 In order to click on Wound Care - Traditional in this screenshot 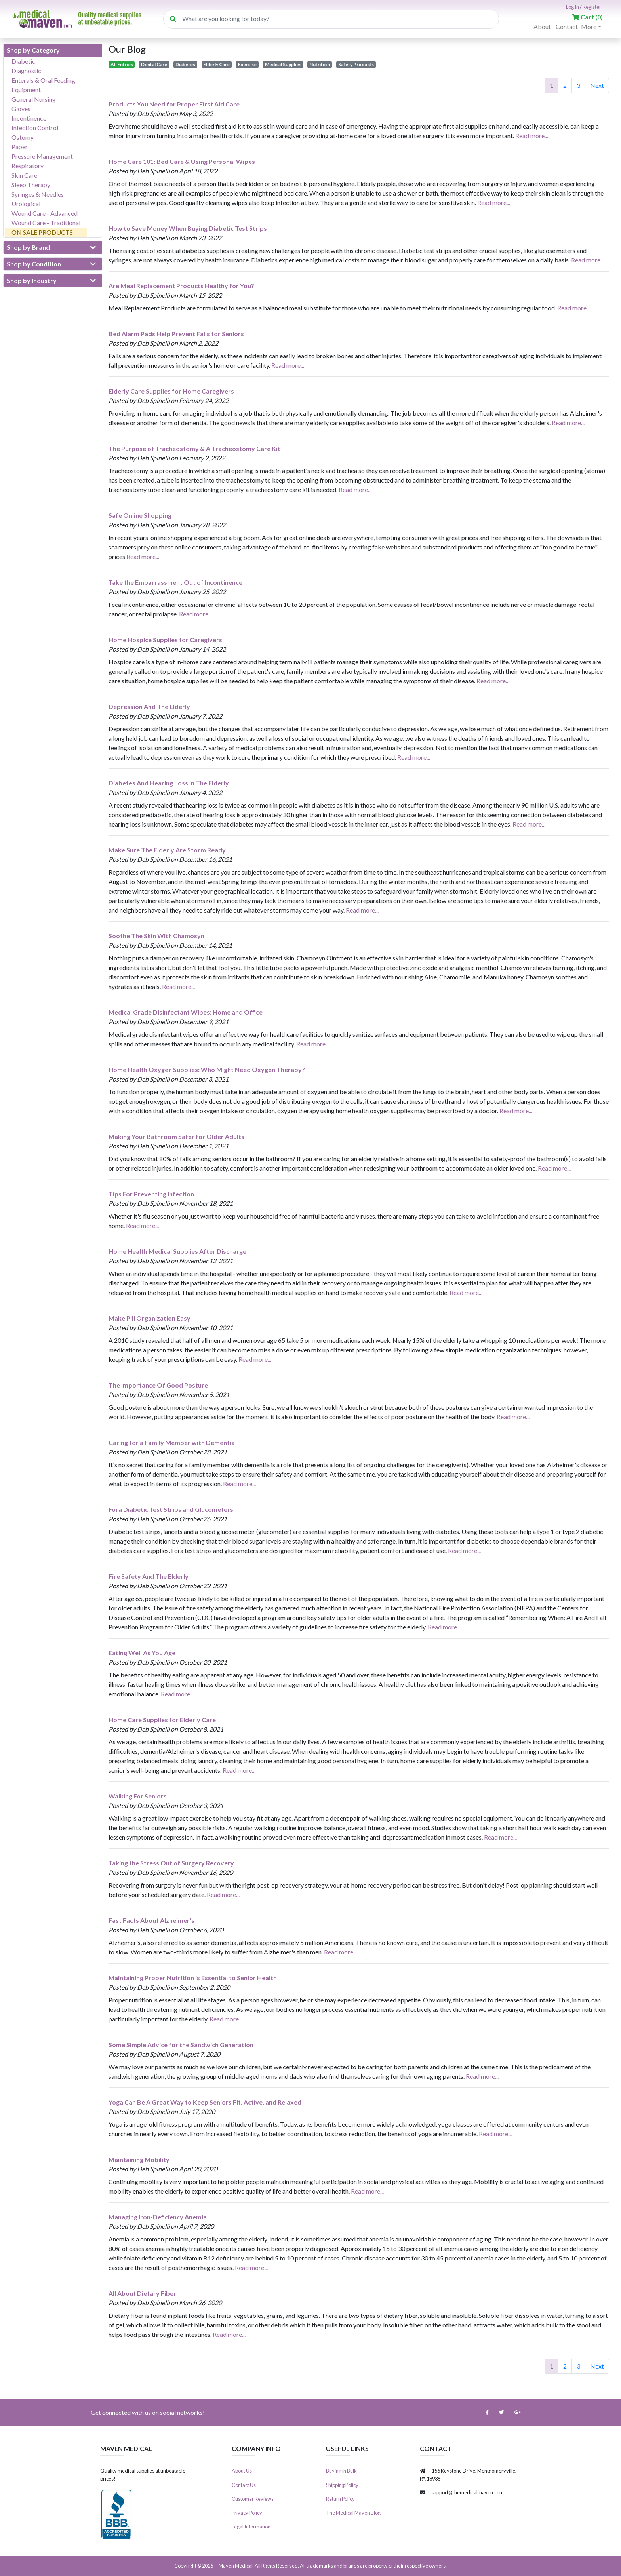, I will do `click(45, 222)`.